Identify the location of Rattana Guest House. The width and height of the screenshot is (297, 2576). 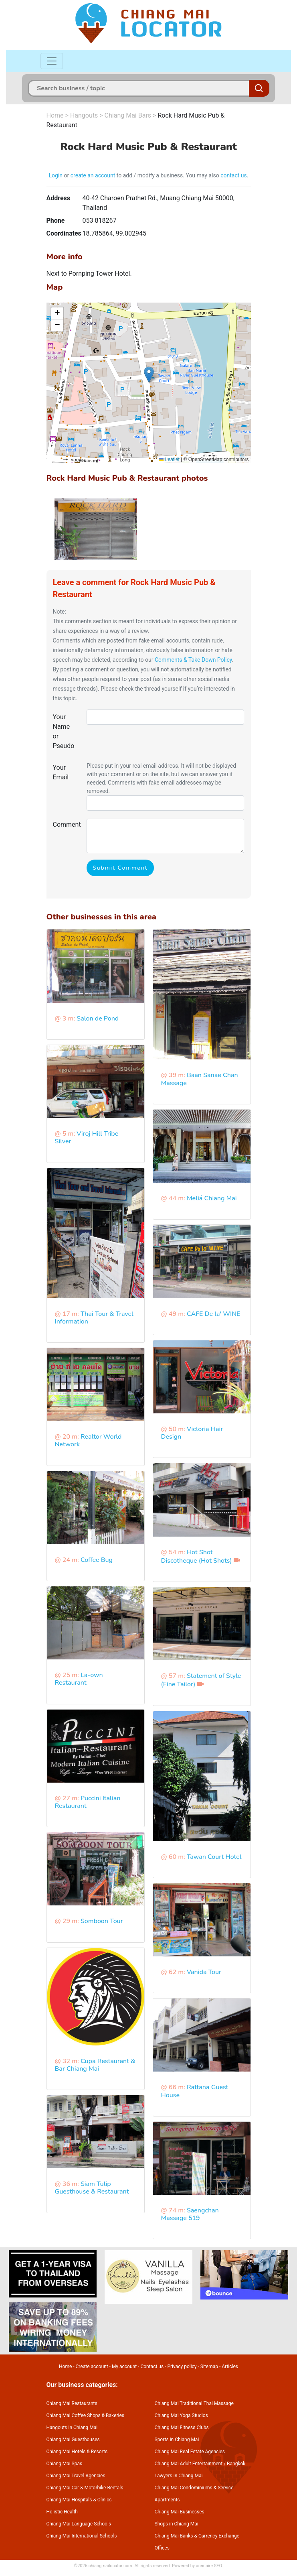
(194, 2091).